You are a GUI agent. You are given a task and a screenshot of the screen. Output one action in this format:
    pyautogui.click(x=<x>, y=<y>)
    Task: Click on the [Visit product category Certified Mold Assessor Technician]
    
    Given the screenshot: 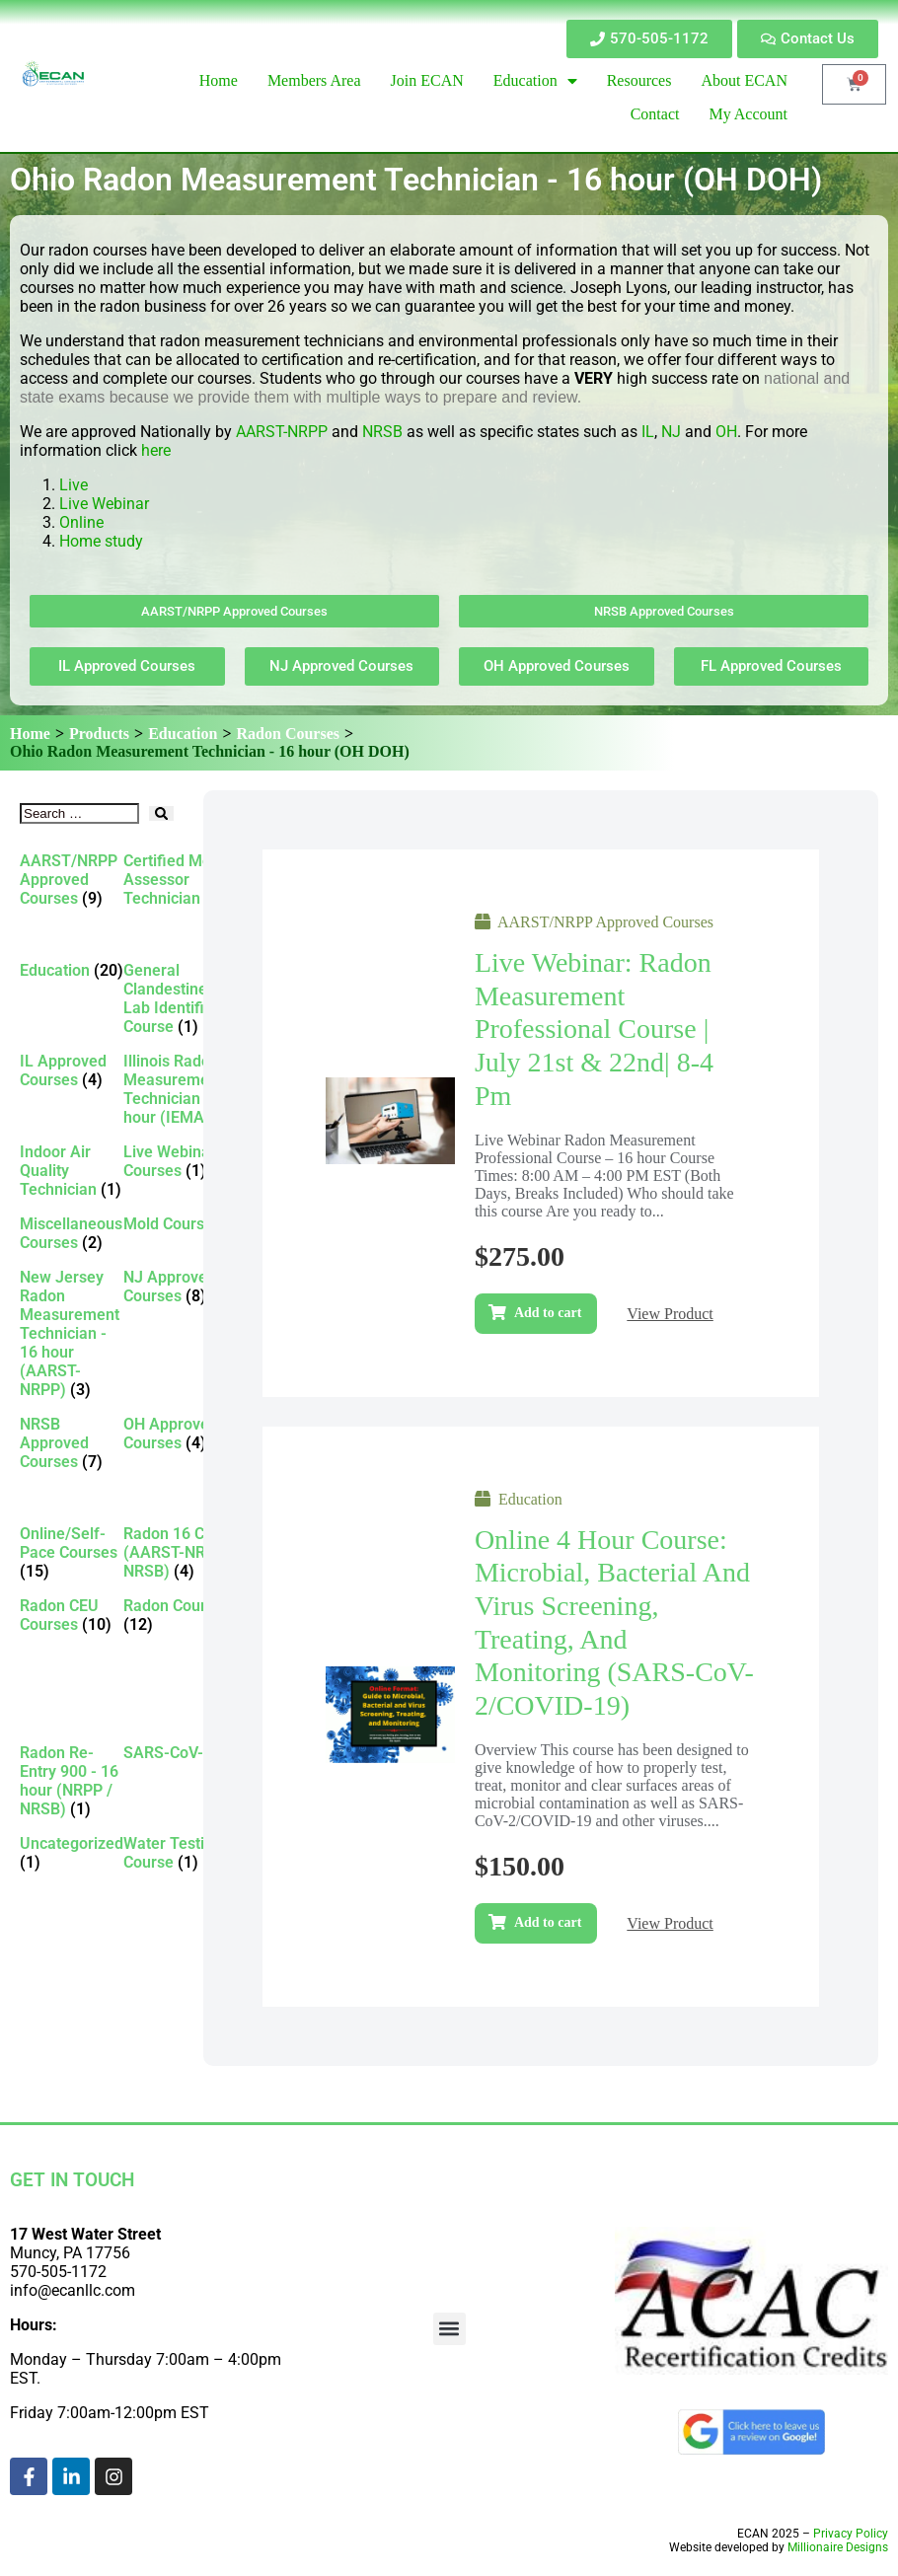 What is the action you would take?
    pyautogui.click(x=186, y=880)
    